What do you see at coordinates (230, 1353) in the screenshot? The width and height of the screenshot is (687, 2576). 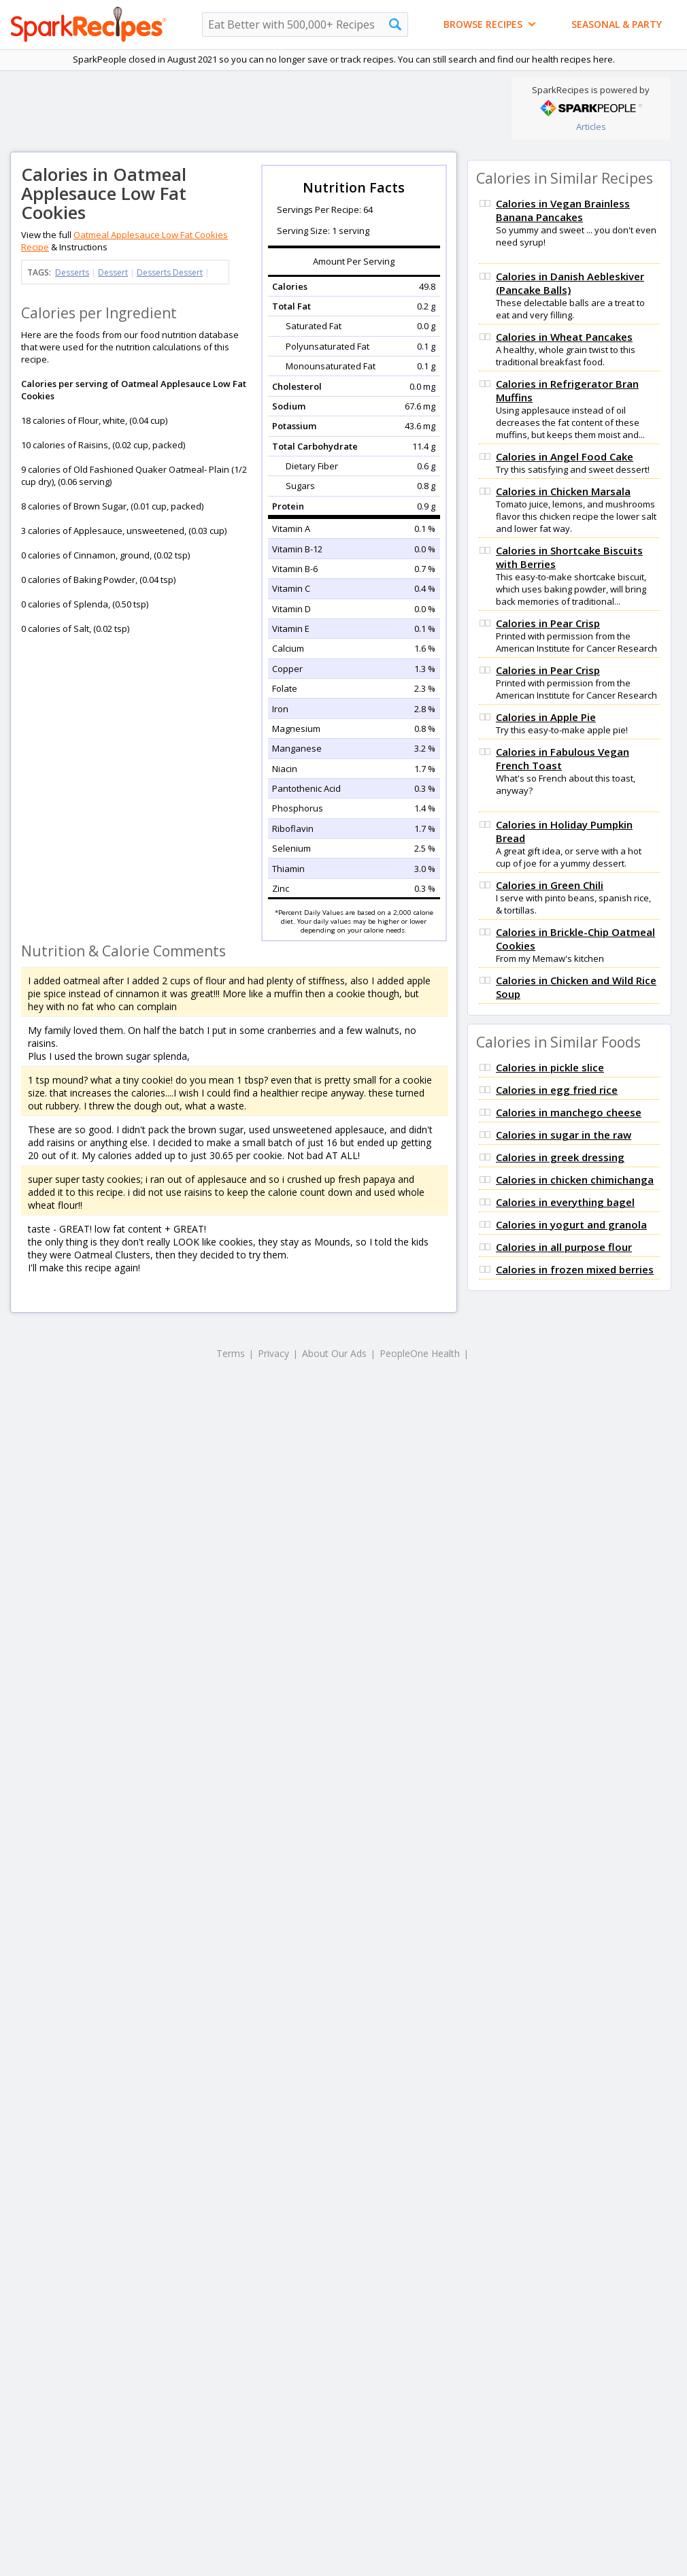 I see `Terms` at bounding box center [230, 1353].